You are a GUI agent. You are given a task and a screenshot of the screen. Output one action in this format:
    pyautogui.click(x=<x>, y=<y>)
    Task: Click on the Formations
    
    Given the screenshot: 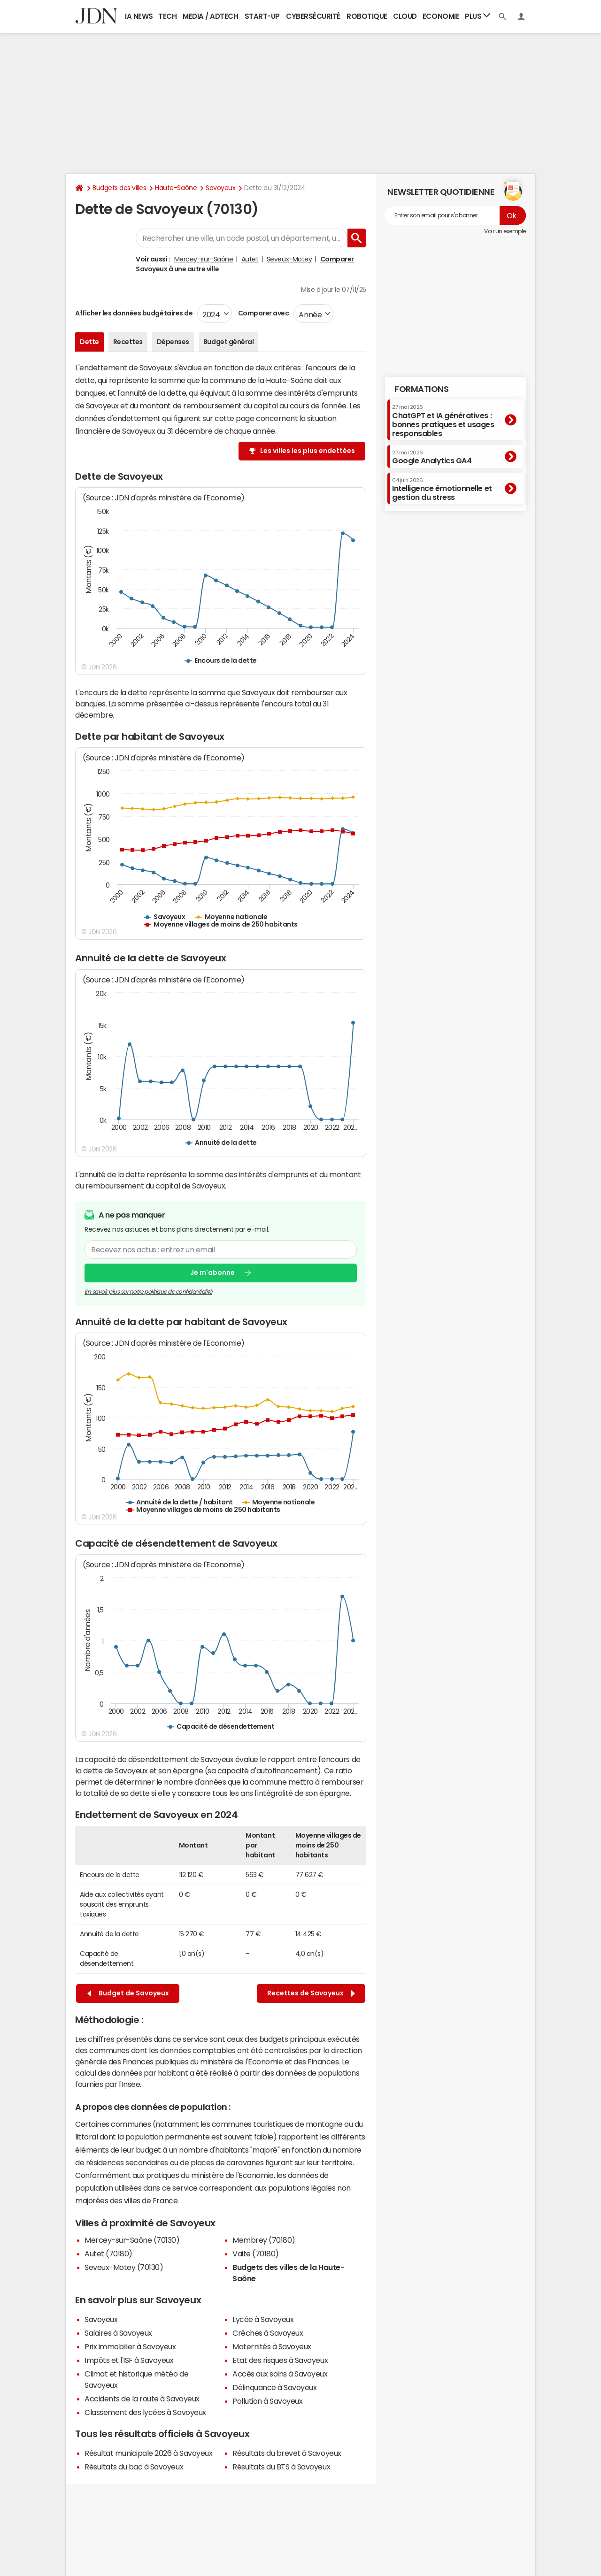 What is the action you would take?
    pyautogui.click(x=421, y=389)
    